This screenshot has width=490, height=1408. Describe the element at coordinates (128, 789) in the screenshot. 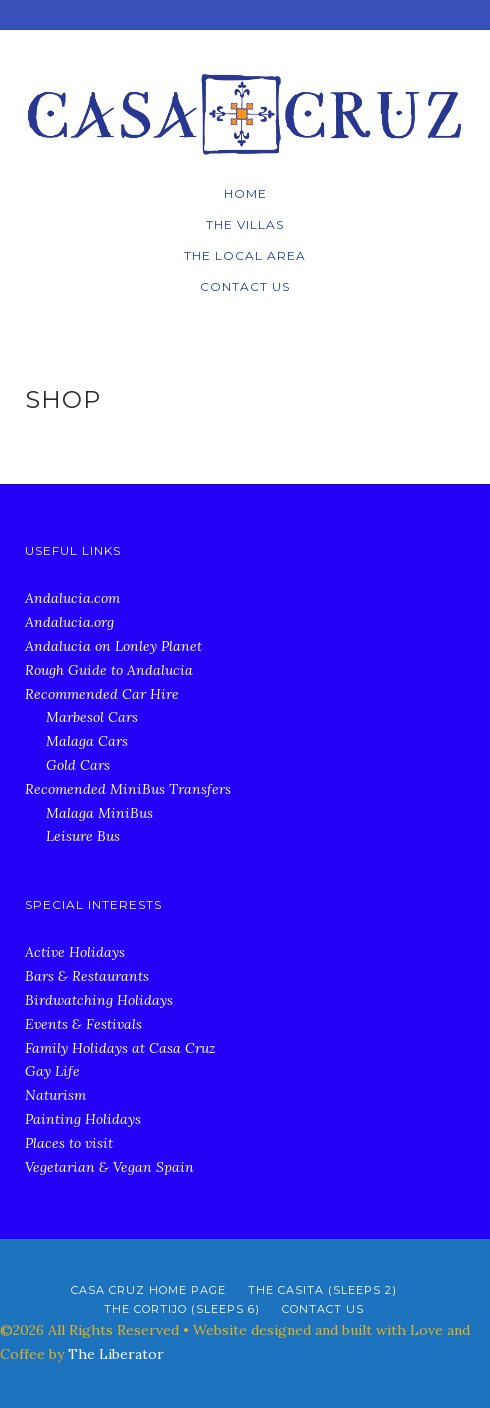

I see `Recomended MiniBus Transfers` at that location.